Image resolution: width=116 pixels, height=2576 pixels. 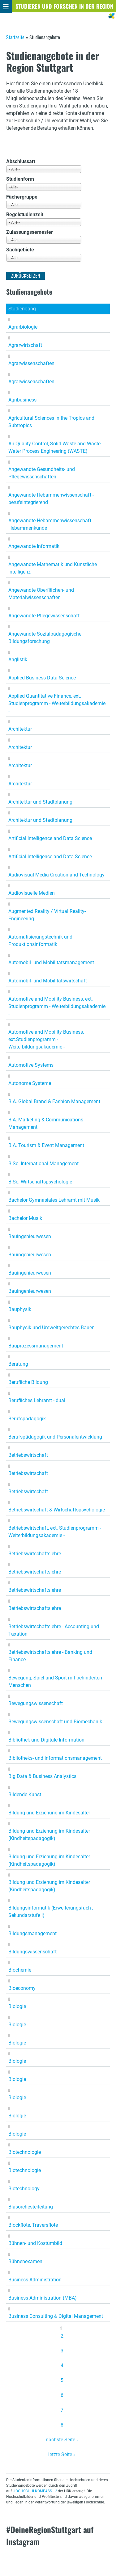 I want to click on Betriebswirtschaft, so click(x=28, y=1455).